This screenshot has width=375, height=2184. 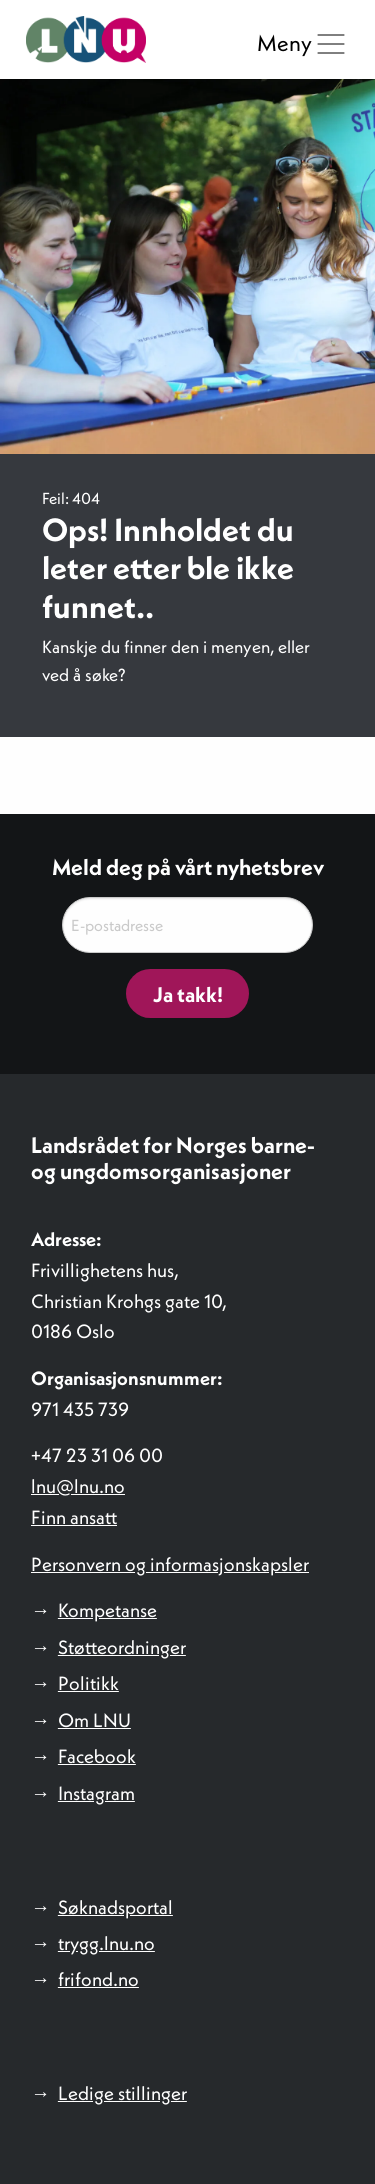 I want to click on Søknadsportal, so click(x=115, y=1907).